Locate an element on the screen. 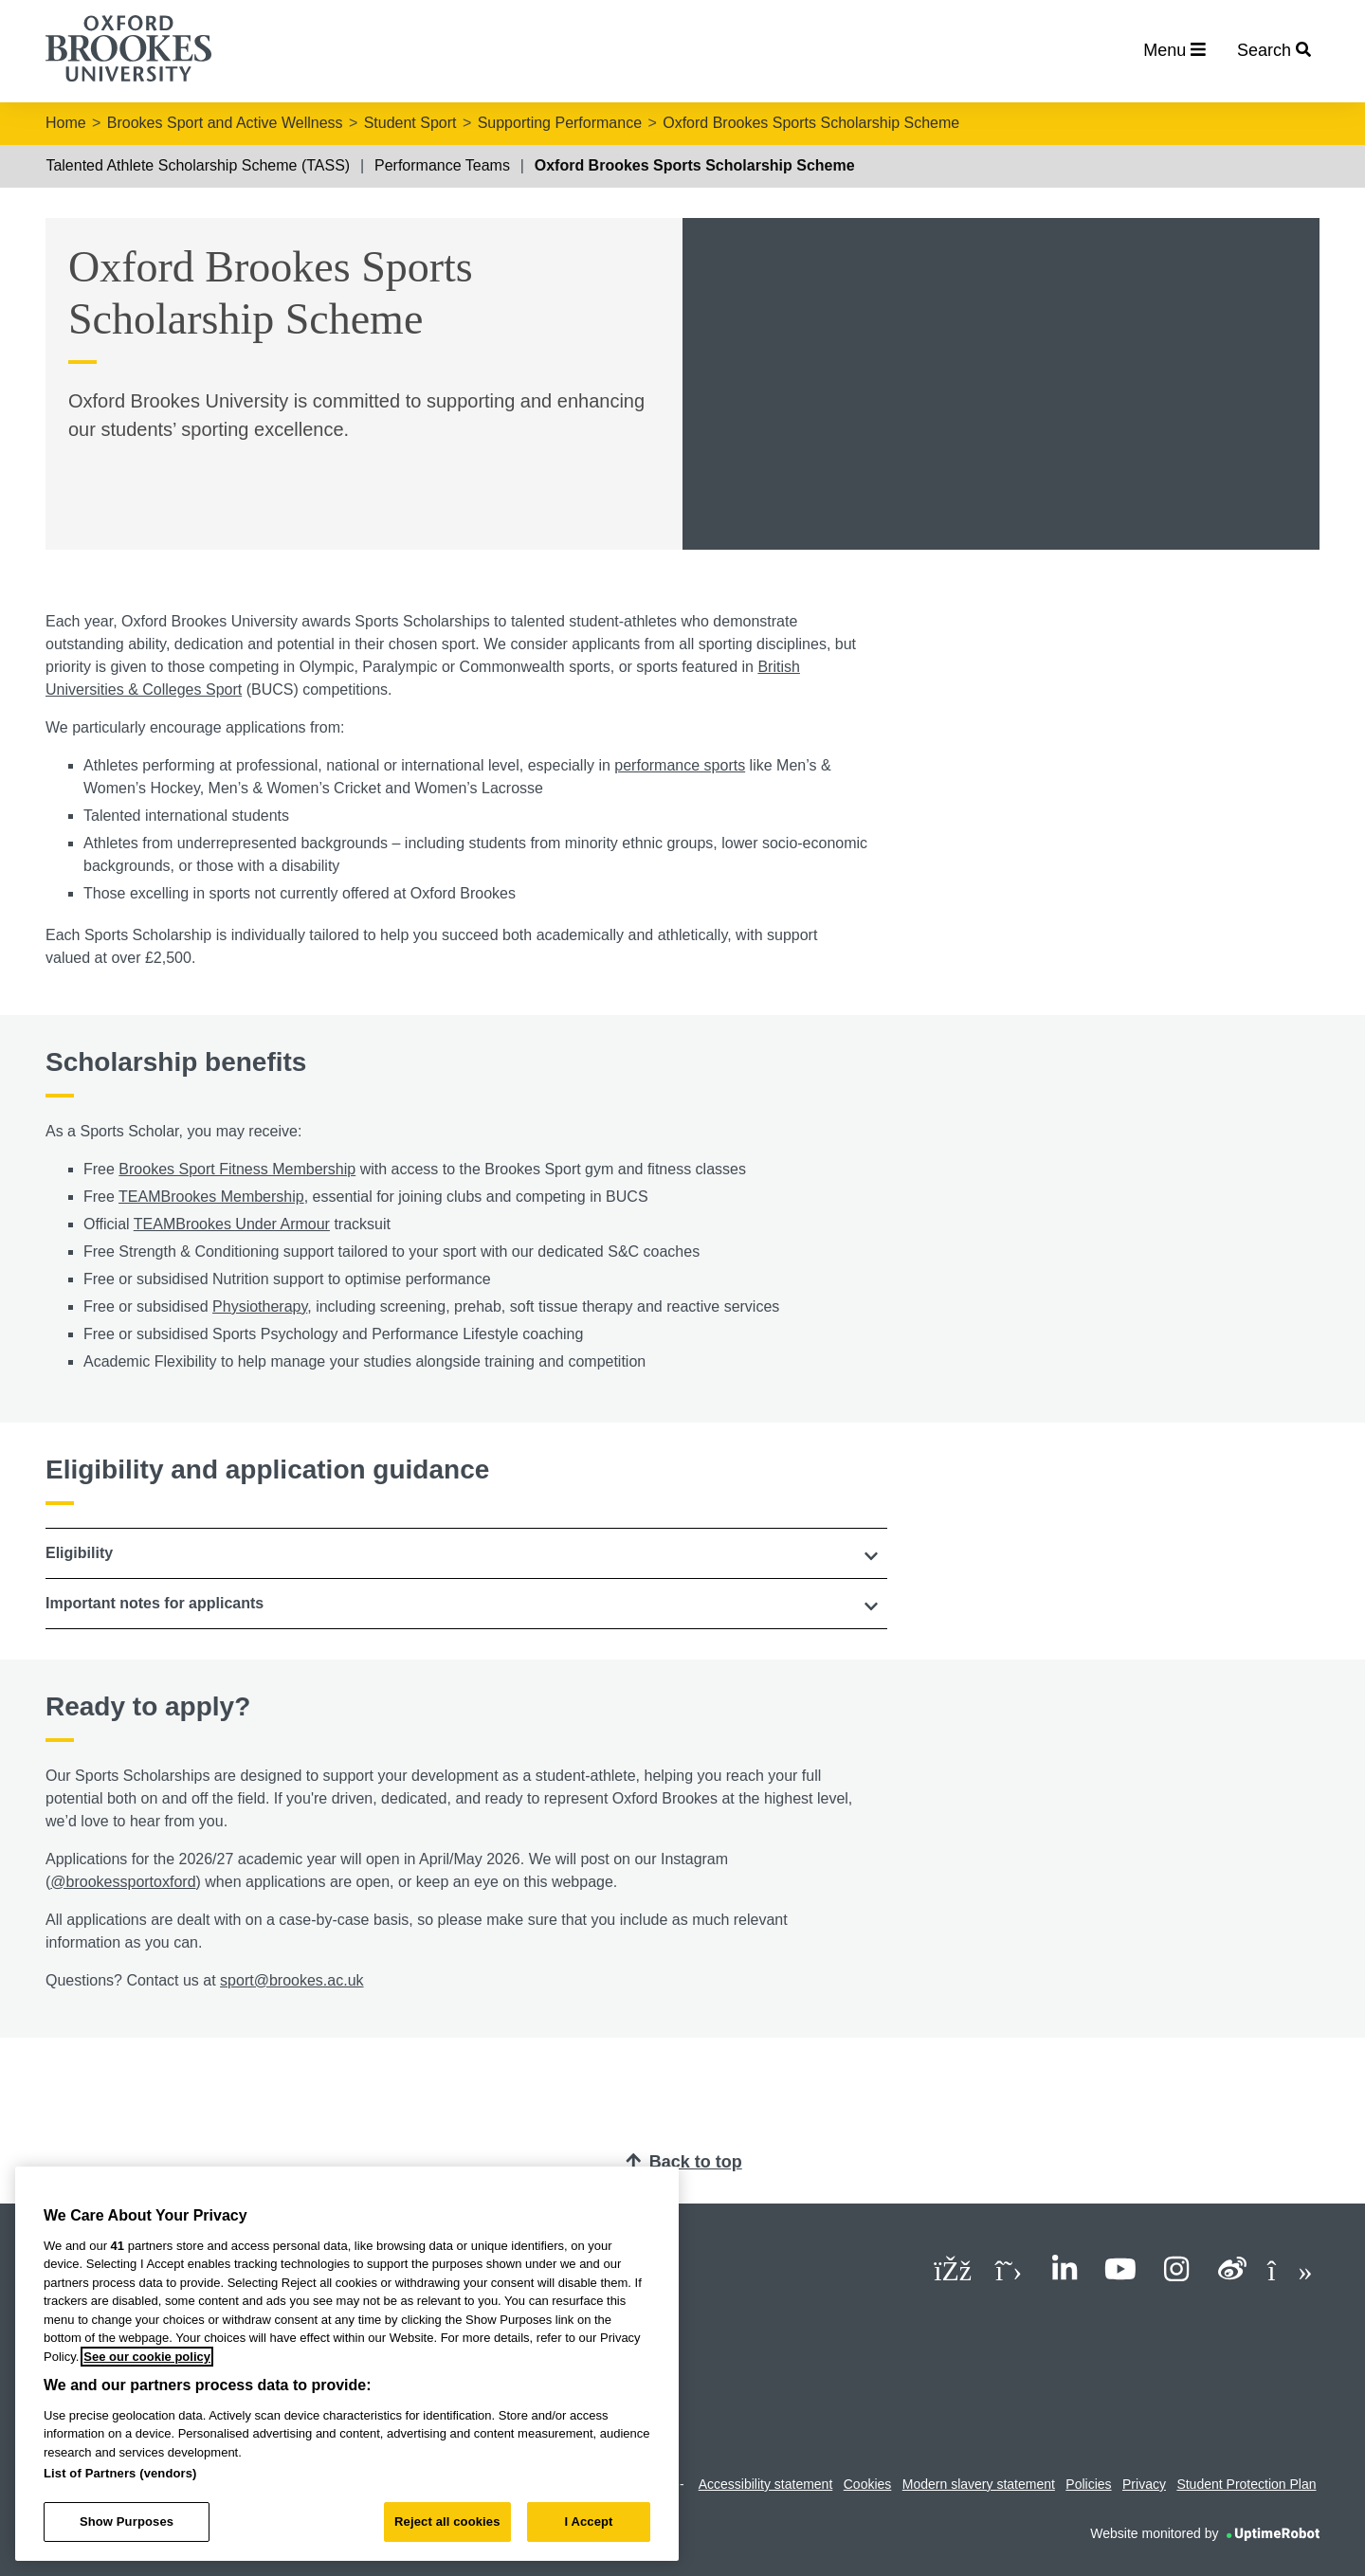 The height and width of the screenshot is (2576, 1365). Modern slavery statement is located at coordinates (978, 2484).